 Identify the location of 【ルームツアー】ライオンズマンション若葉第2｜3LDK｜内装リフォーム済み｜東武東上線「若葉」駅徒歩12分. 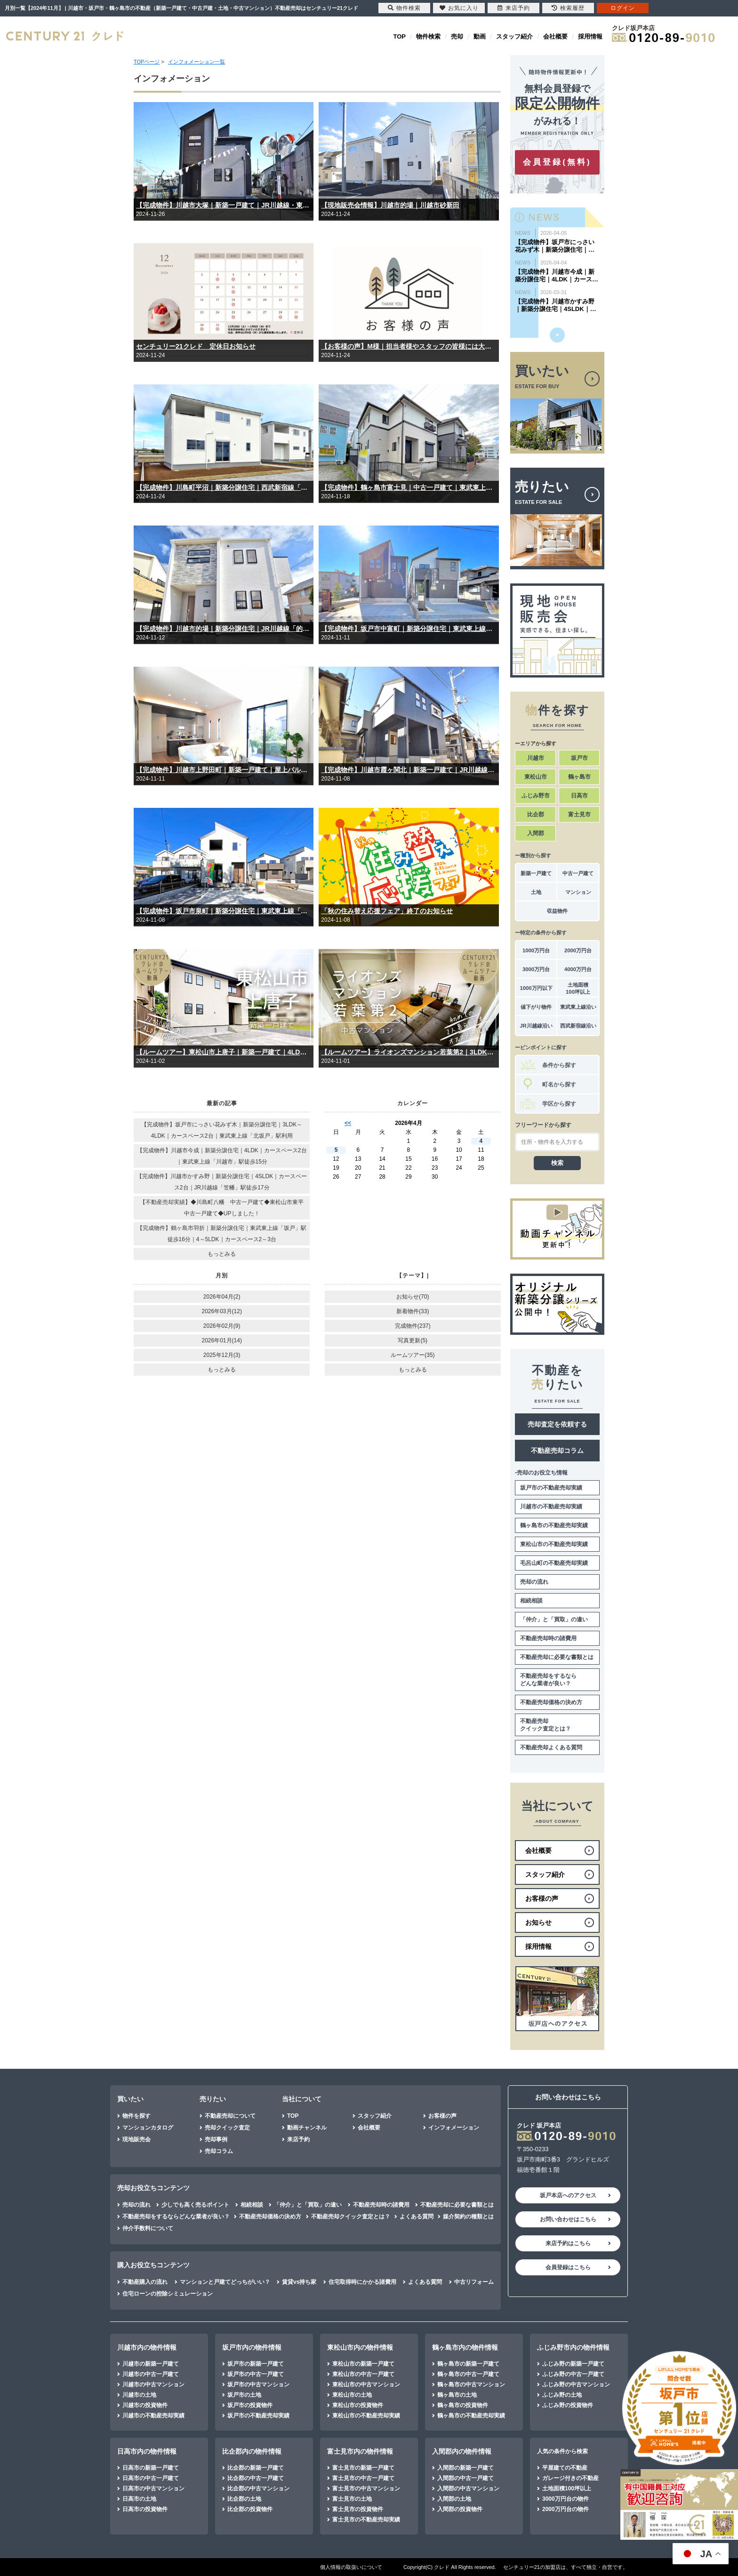
(408, 1052).